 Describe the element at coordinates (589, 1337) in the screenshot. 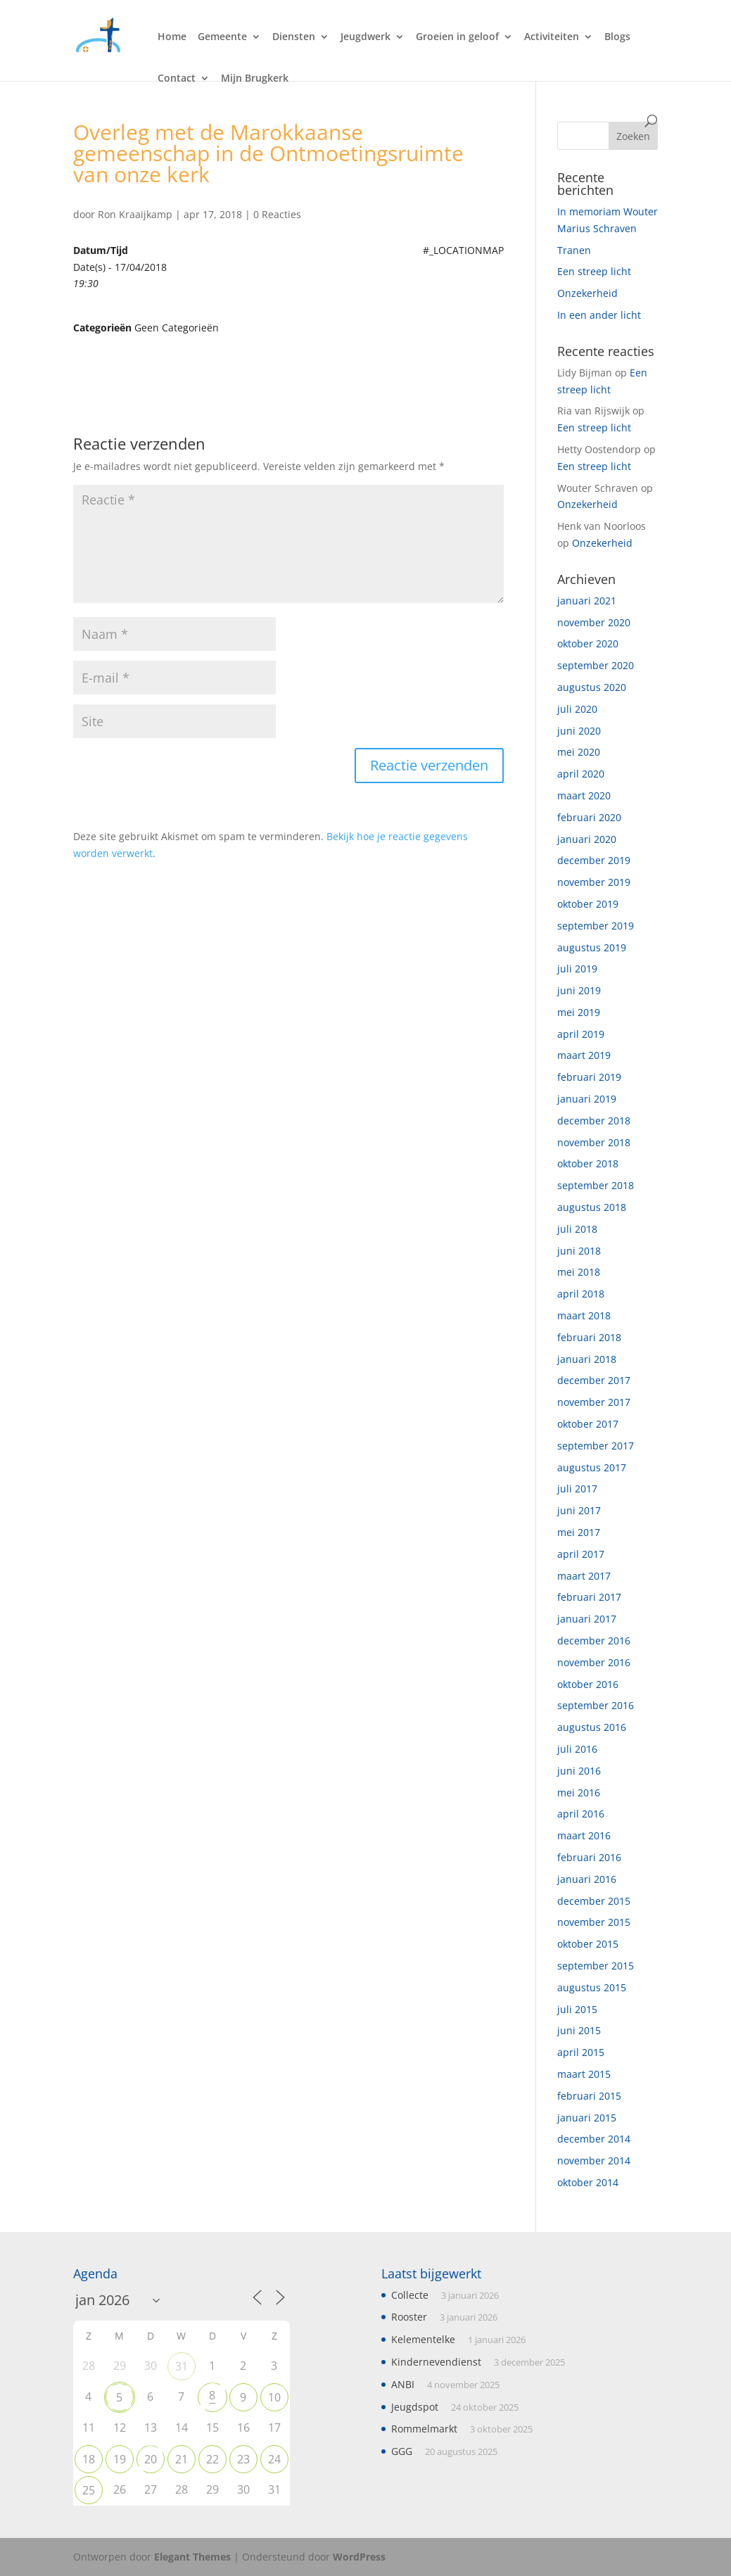

I see `februari 2018` at that location.